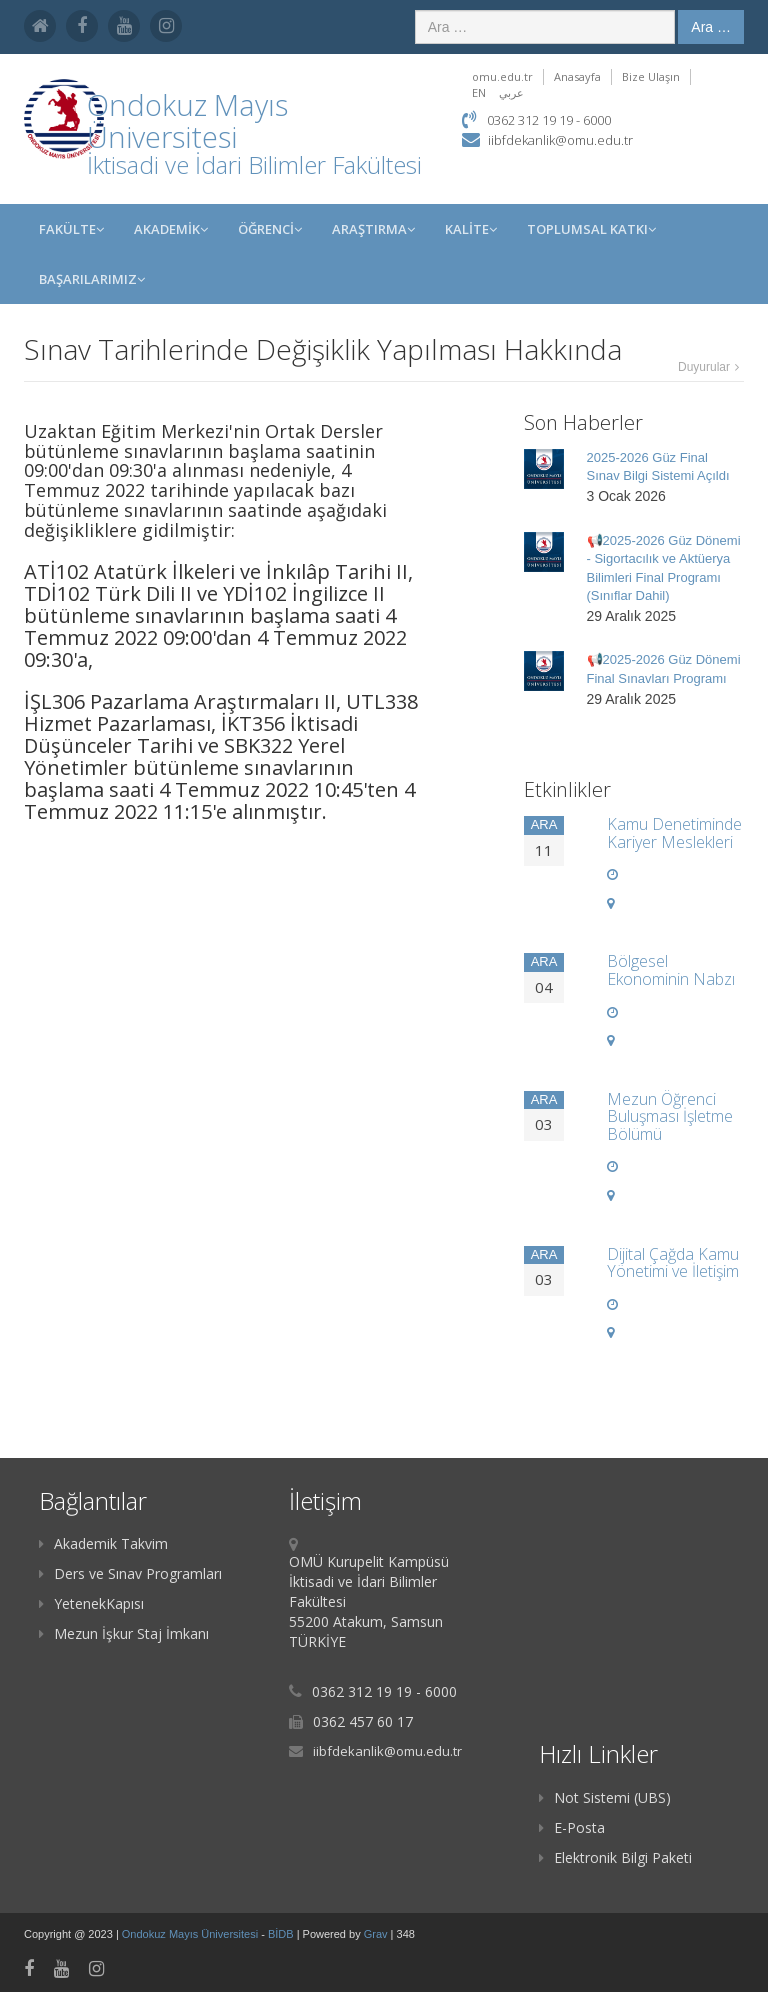 The image size is (768, 1992). I want to click on Elektronik Bilgi Paketi, so click(615, 1857).